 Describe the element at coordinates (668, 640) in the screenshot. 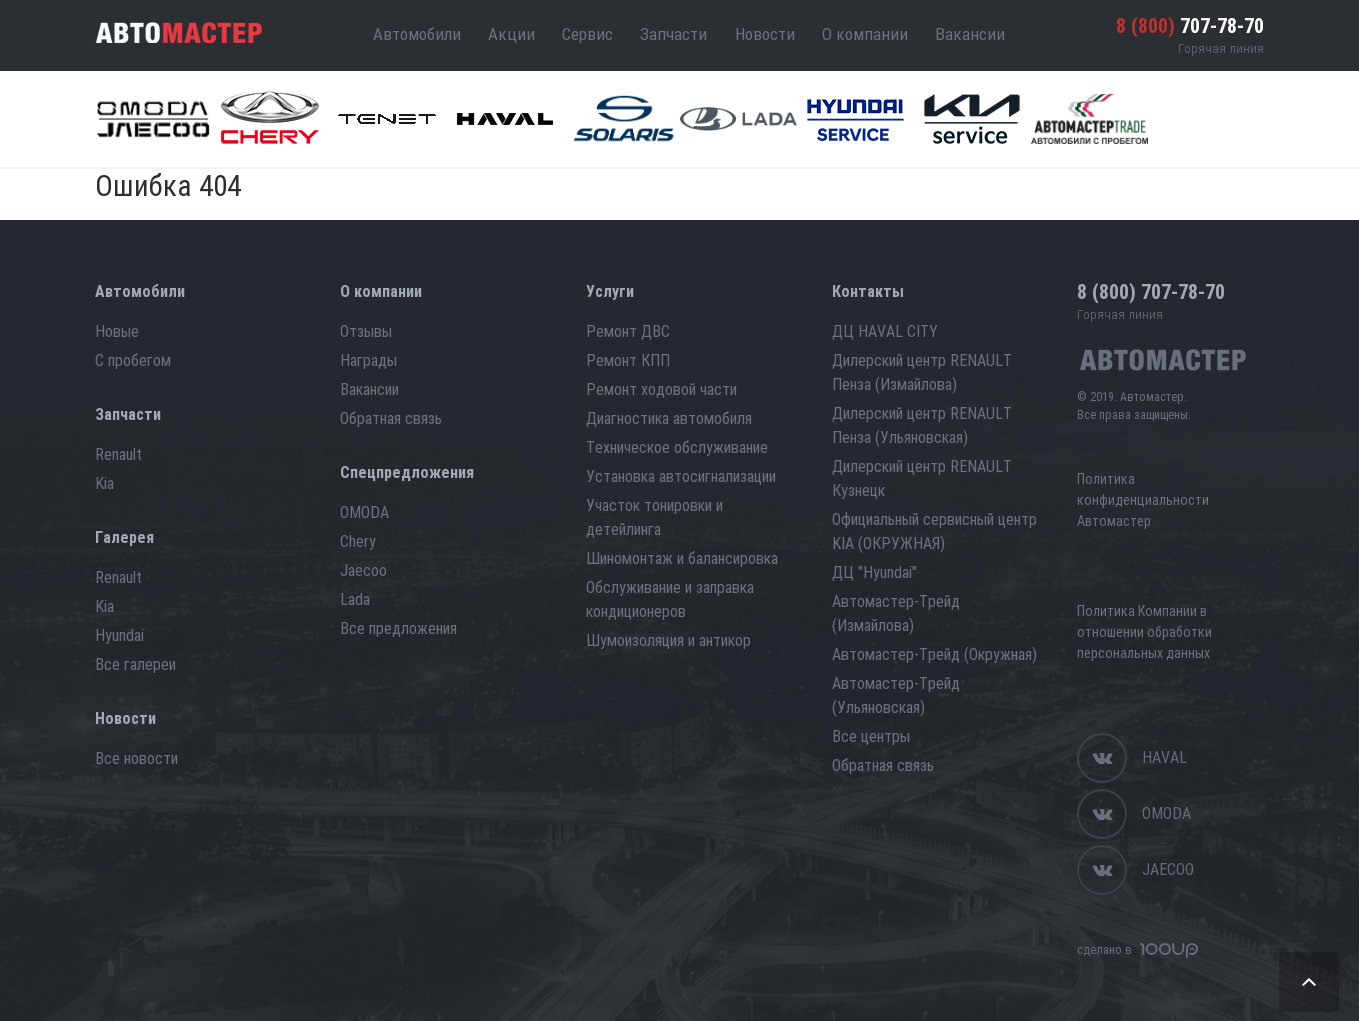

I see `Шумоизоляция и антикор` at that location.